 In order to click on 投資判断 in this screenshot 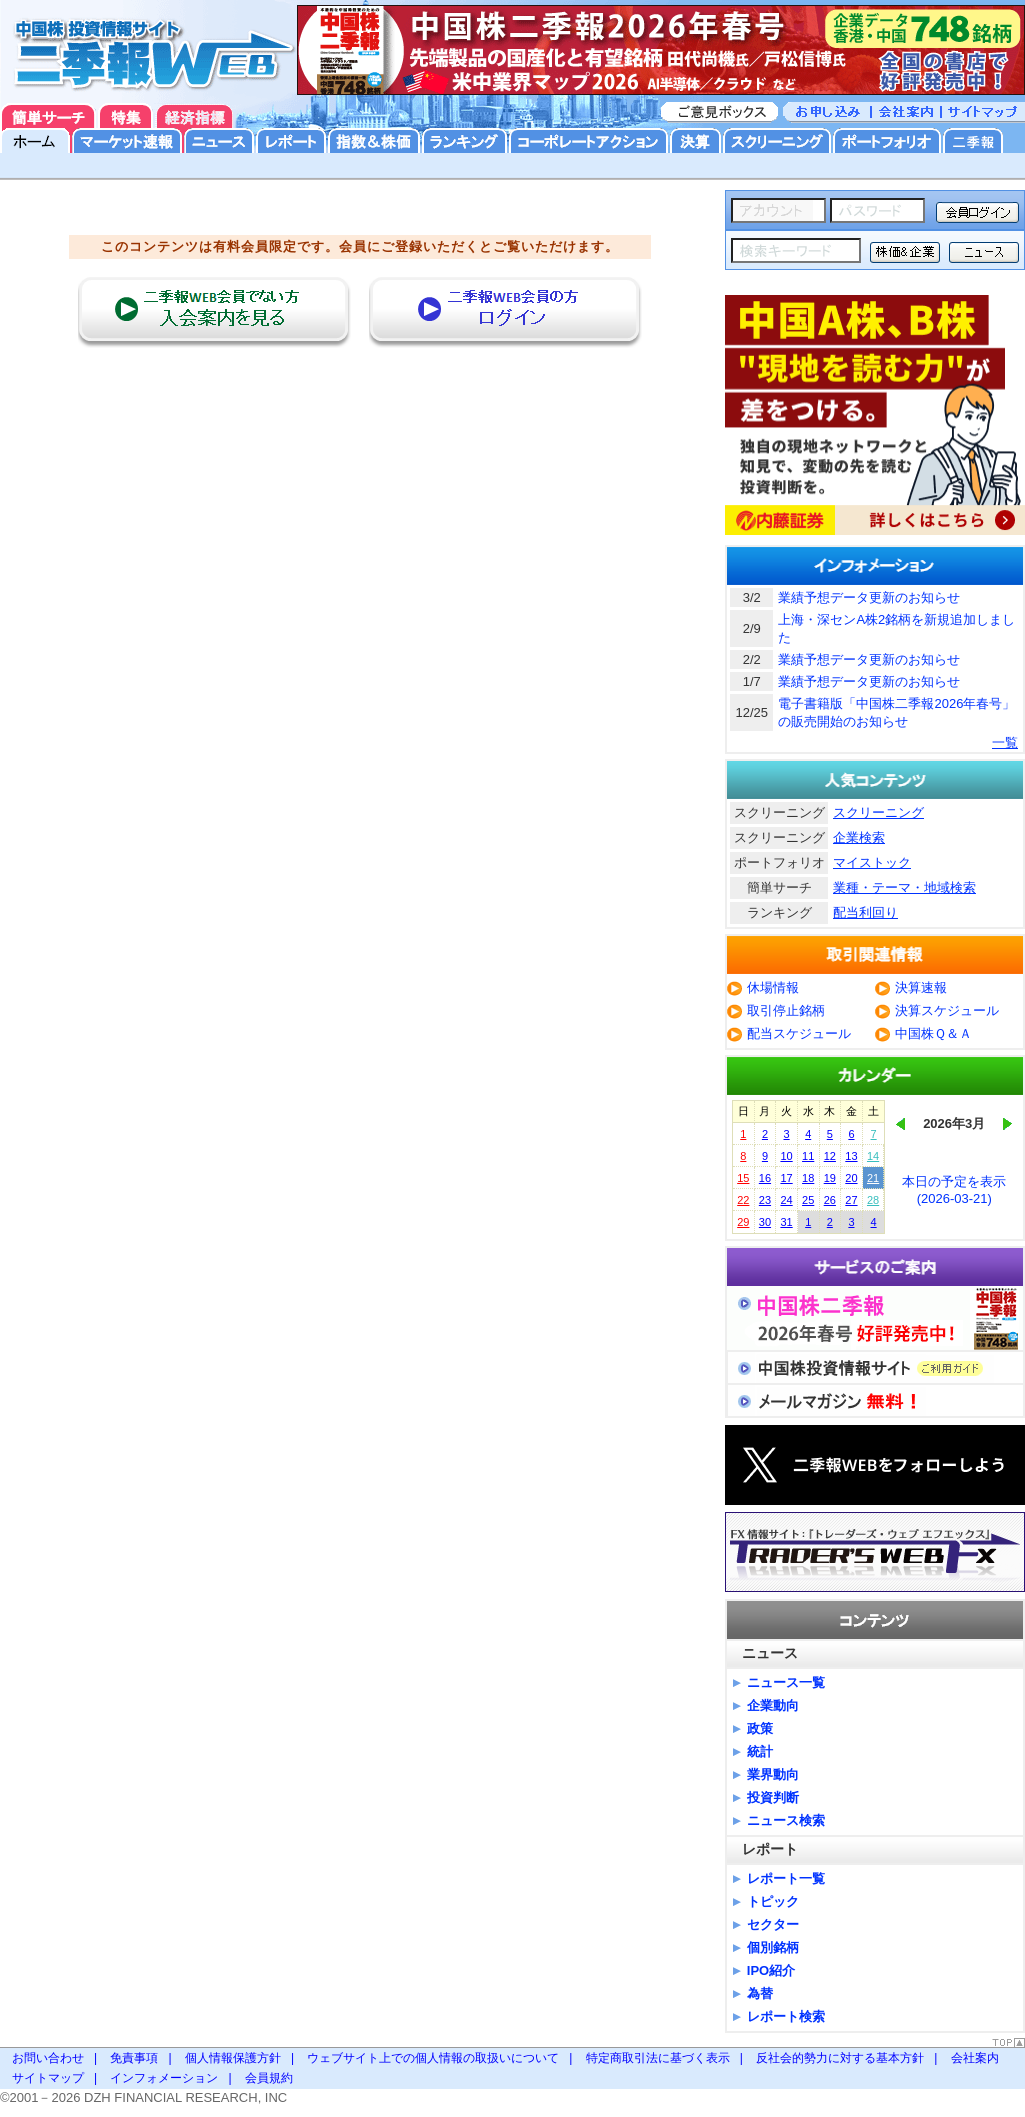, I will do `click(773, 1797)`.